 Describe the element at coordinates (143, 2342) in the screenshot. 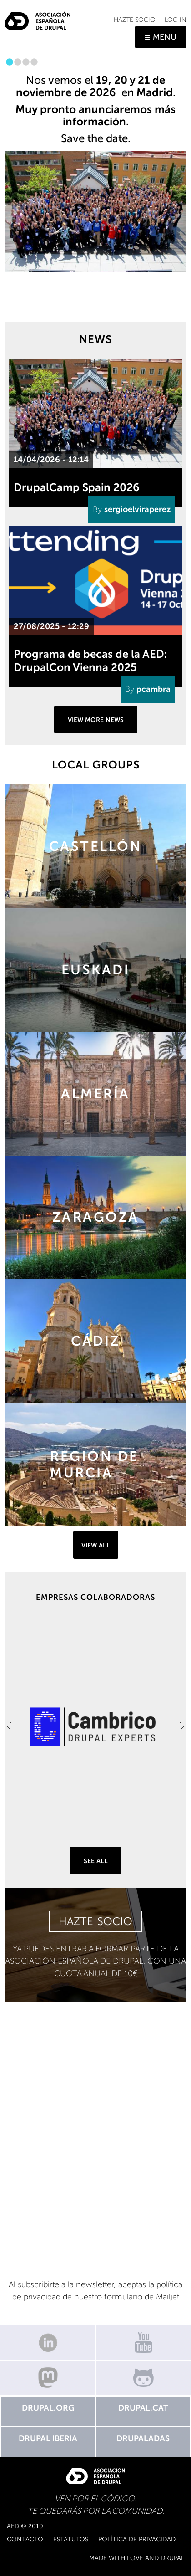

I see `Canal de Youtube` at that location.